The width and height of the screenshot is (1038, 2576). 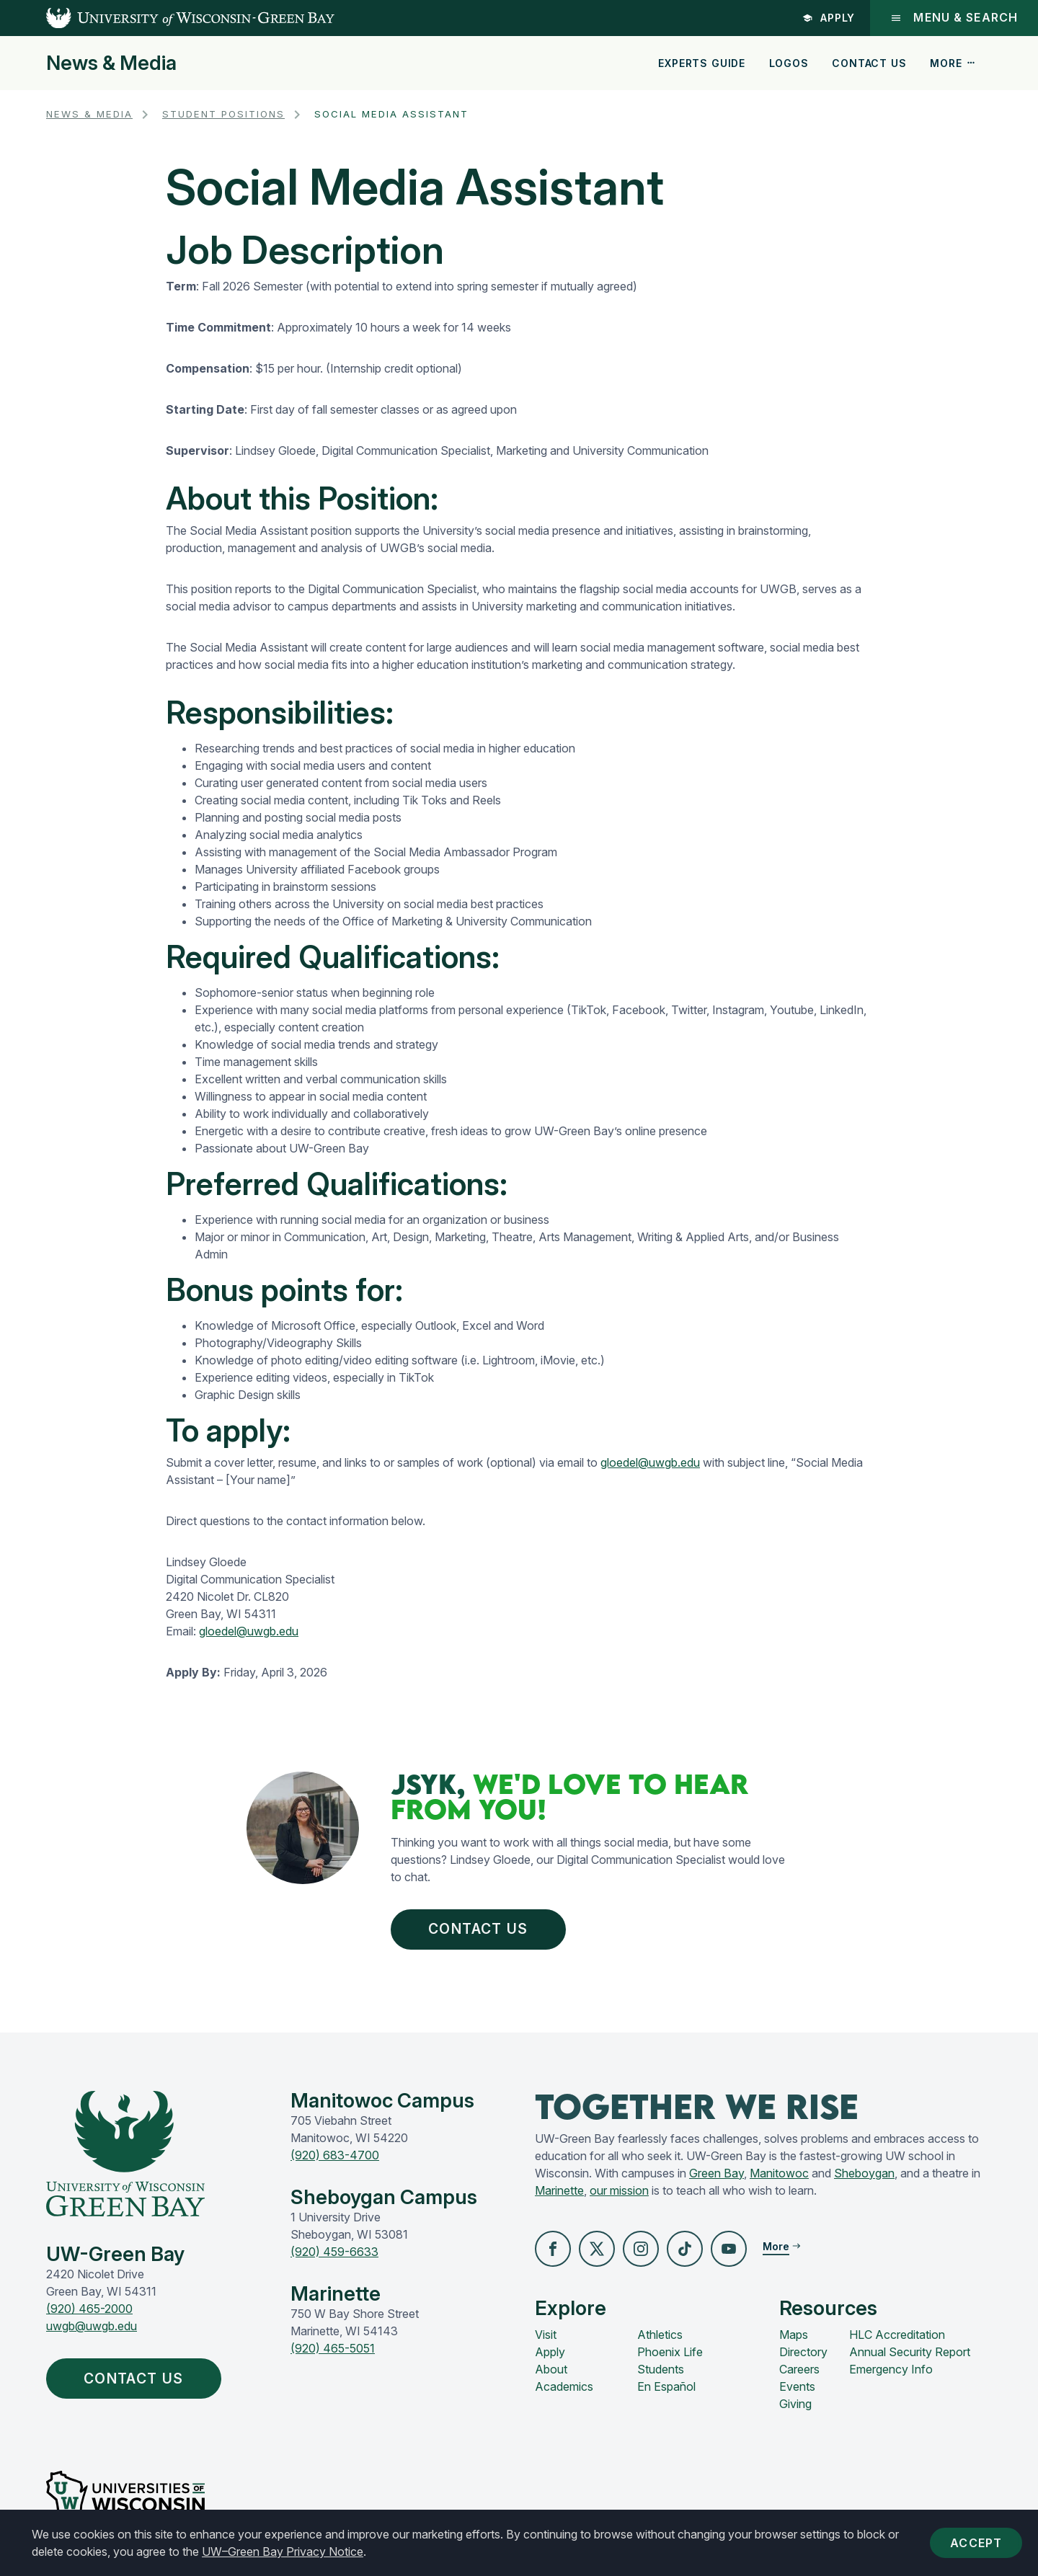 What do you see at coordinates (619, 2190) in the screenshot?
I see `our mission` at bounding box center [619, 2190].